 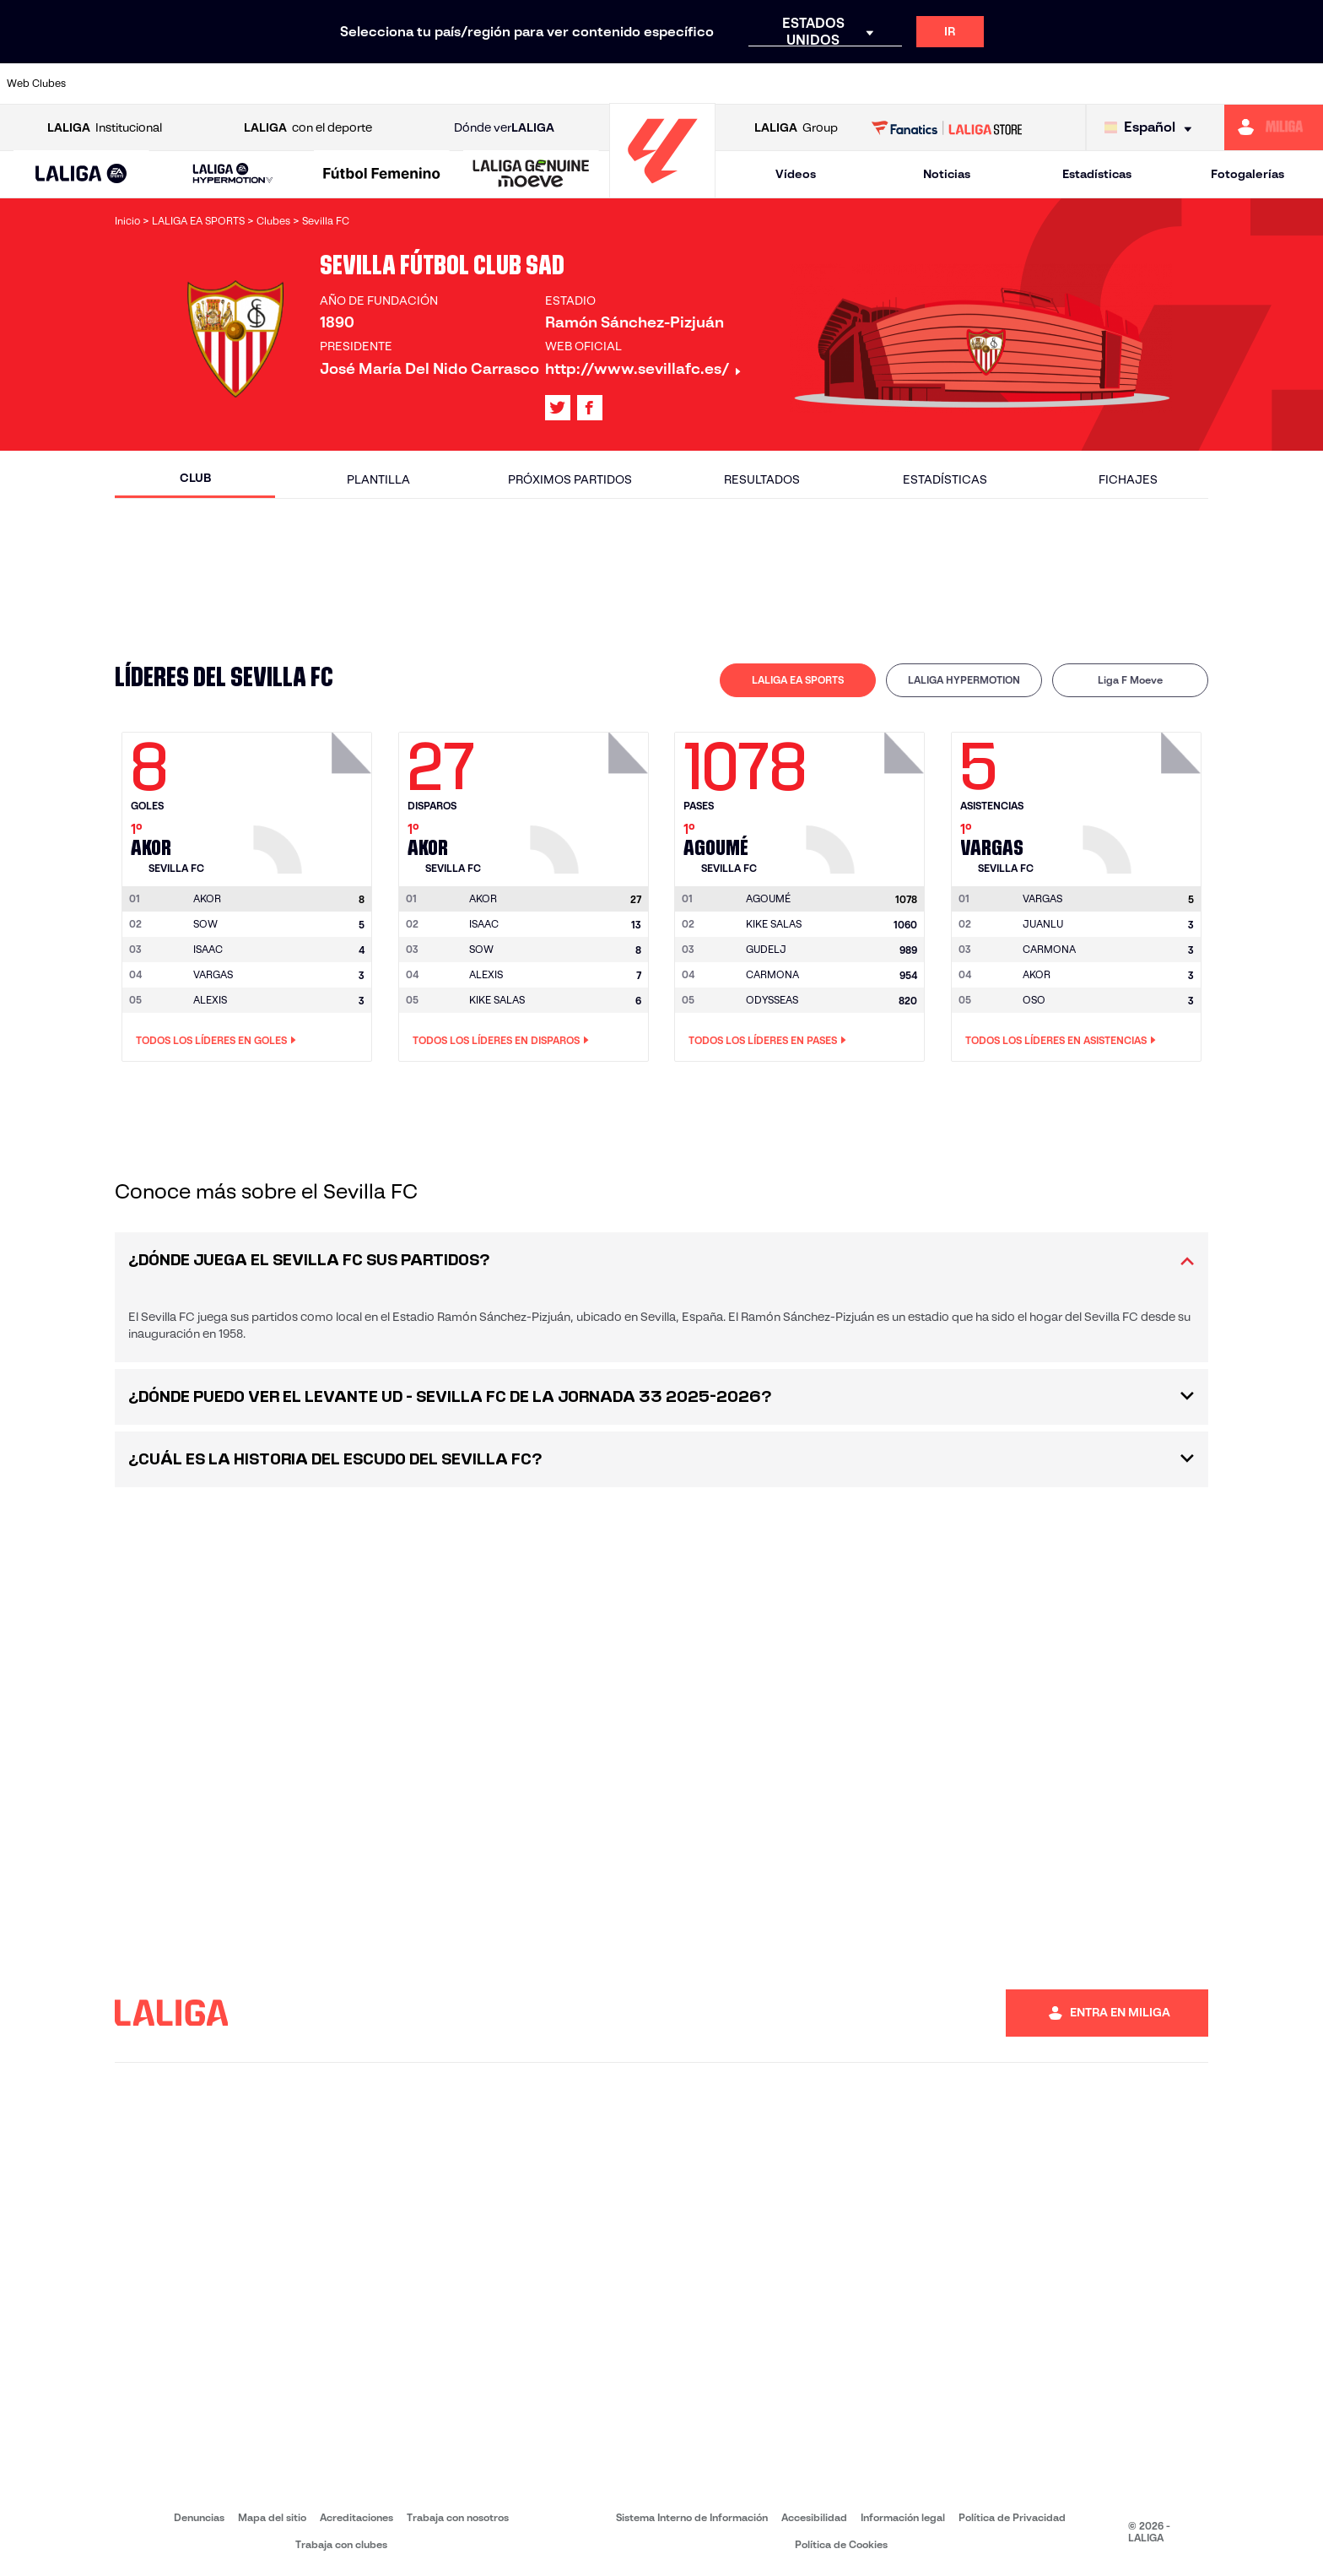 What do you see at coordinates (233, 174) in the screenshot?
I see `[LALIGA HYPERMOTION]` at bounding box center [233, 174].